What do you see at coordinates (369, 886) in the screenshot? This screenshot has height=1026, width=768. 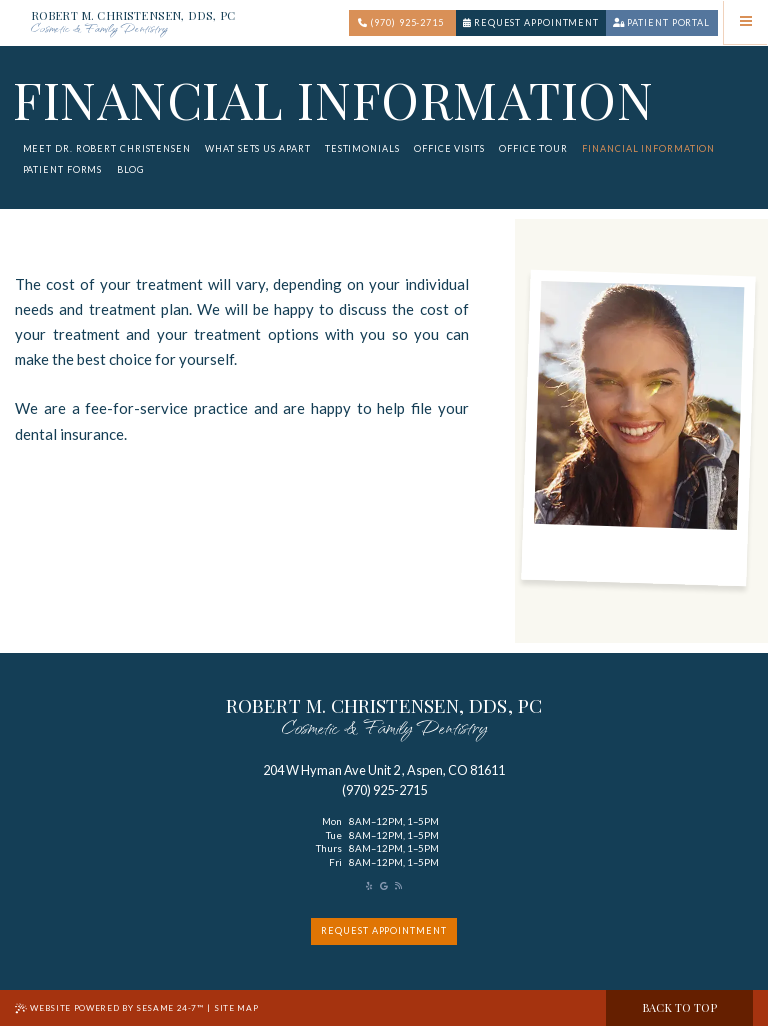 I see `[asset]` at bounding box center [369, 886].